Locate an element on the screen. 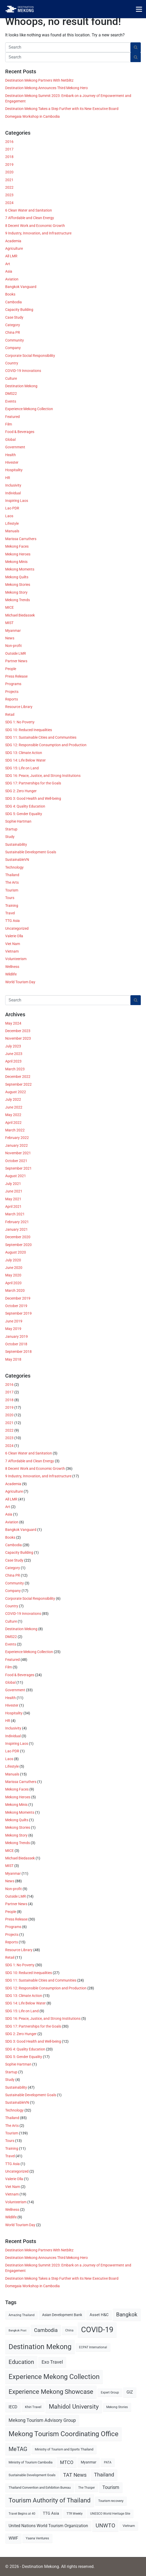 The height and width of the screenshot is (2576, 146). February 2022 is located at coordinates (17, 1138).